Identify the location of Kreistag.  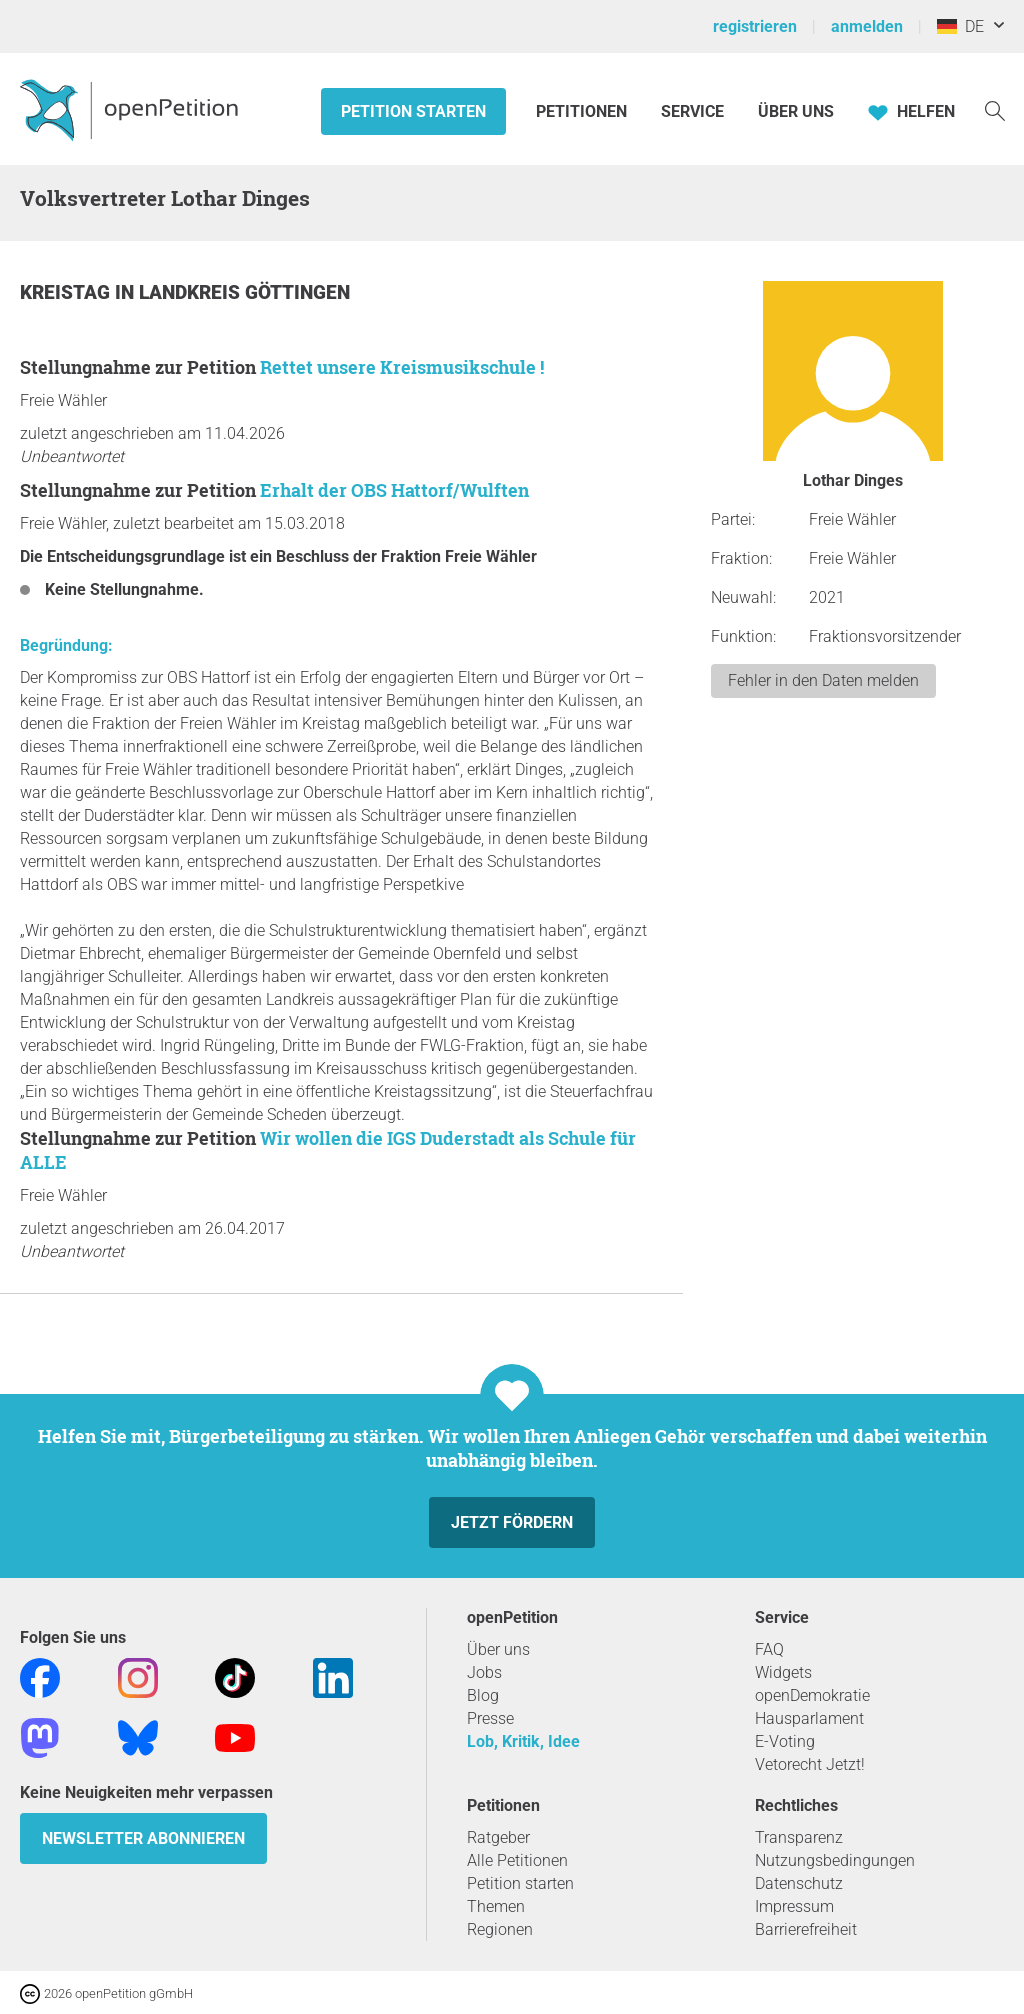
(67, 292).